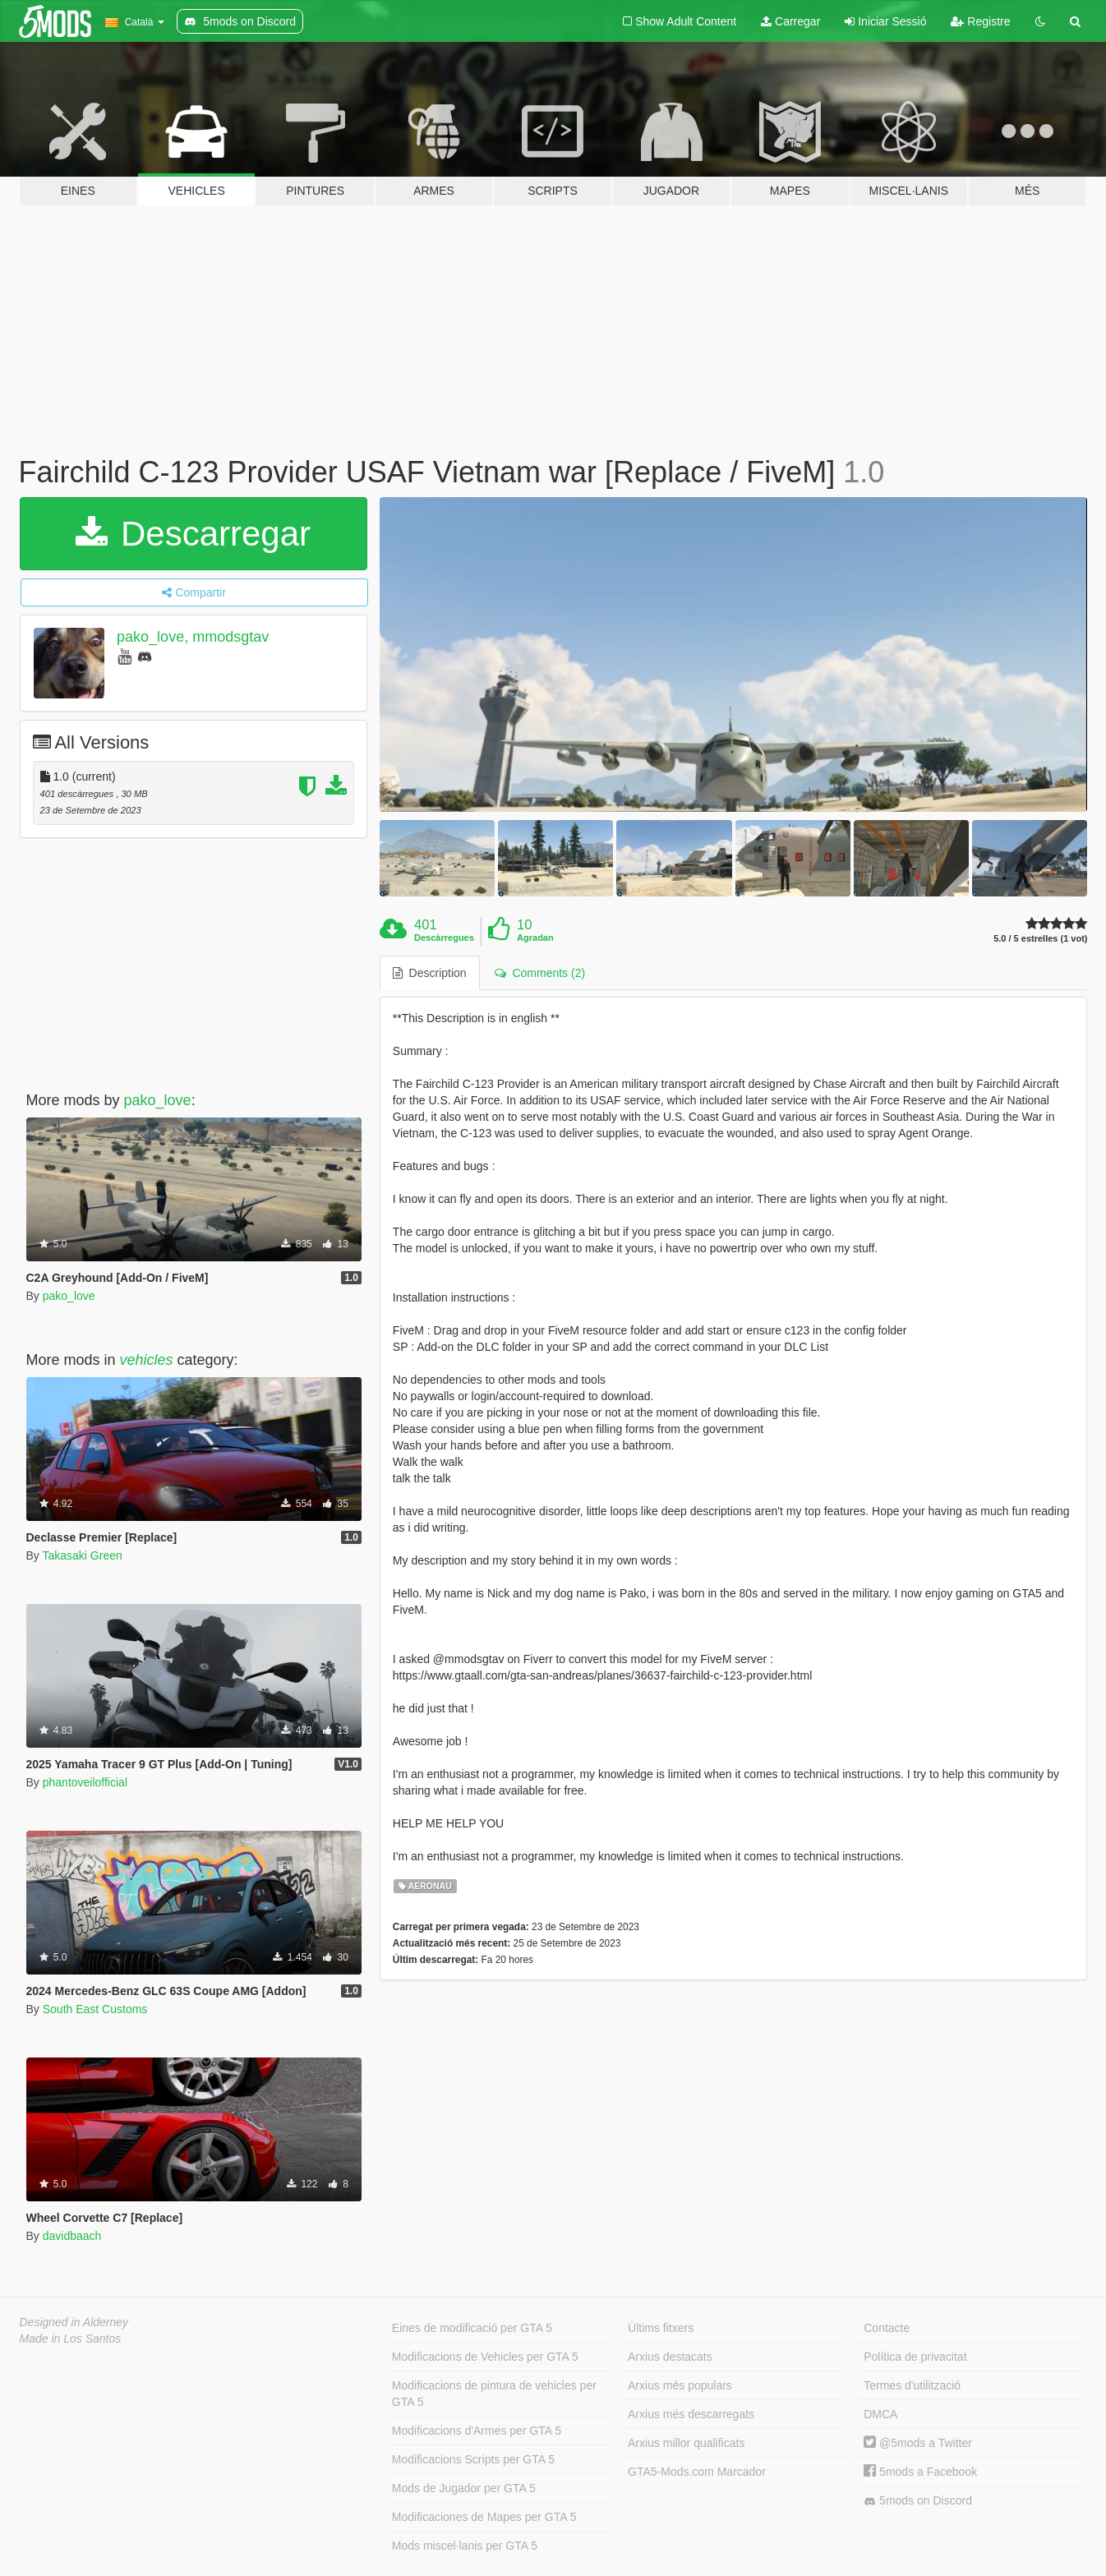  What do you see at coordinates (430, 972) in the screenshot?
I see `Description [tab]` at bounding box center [430, 972].